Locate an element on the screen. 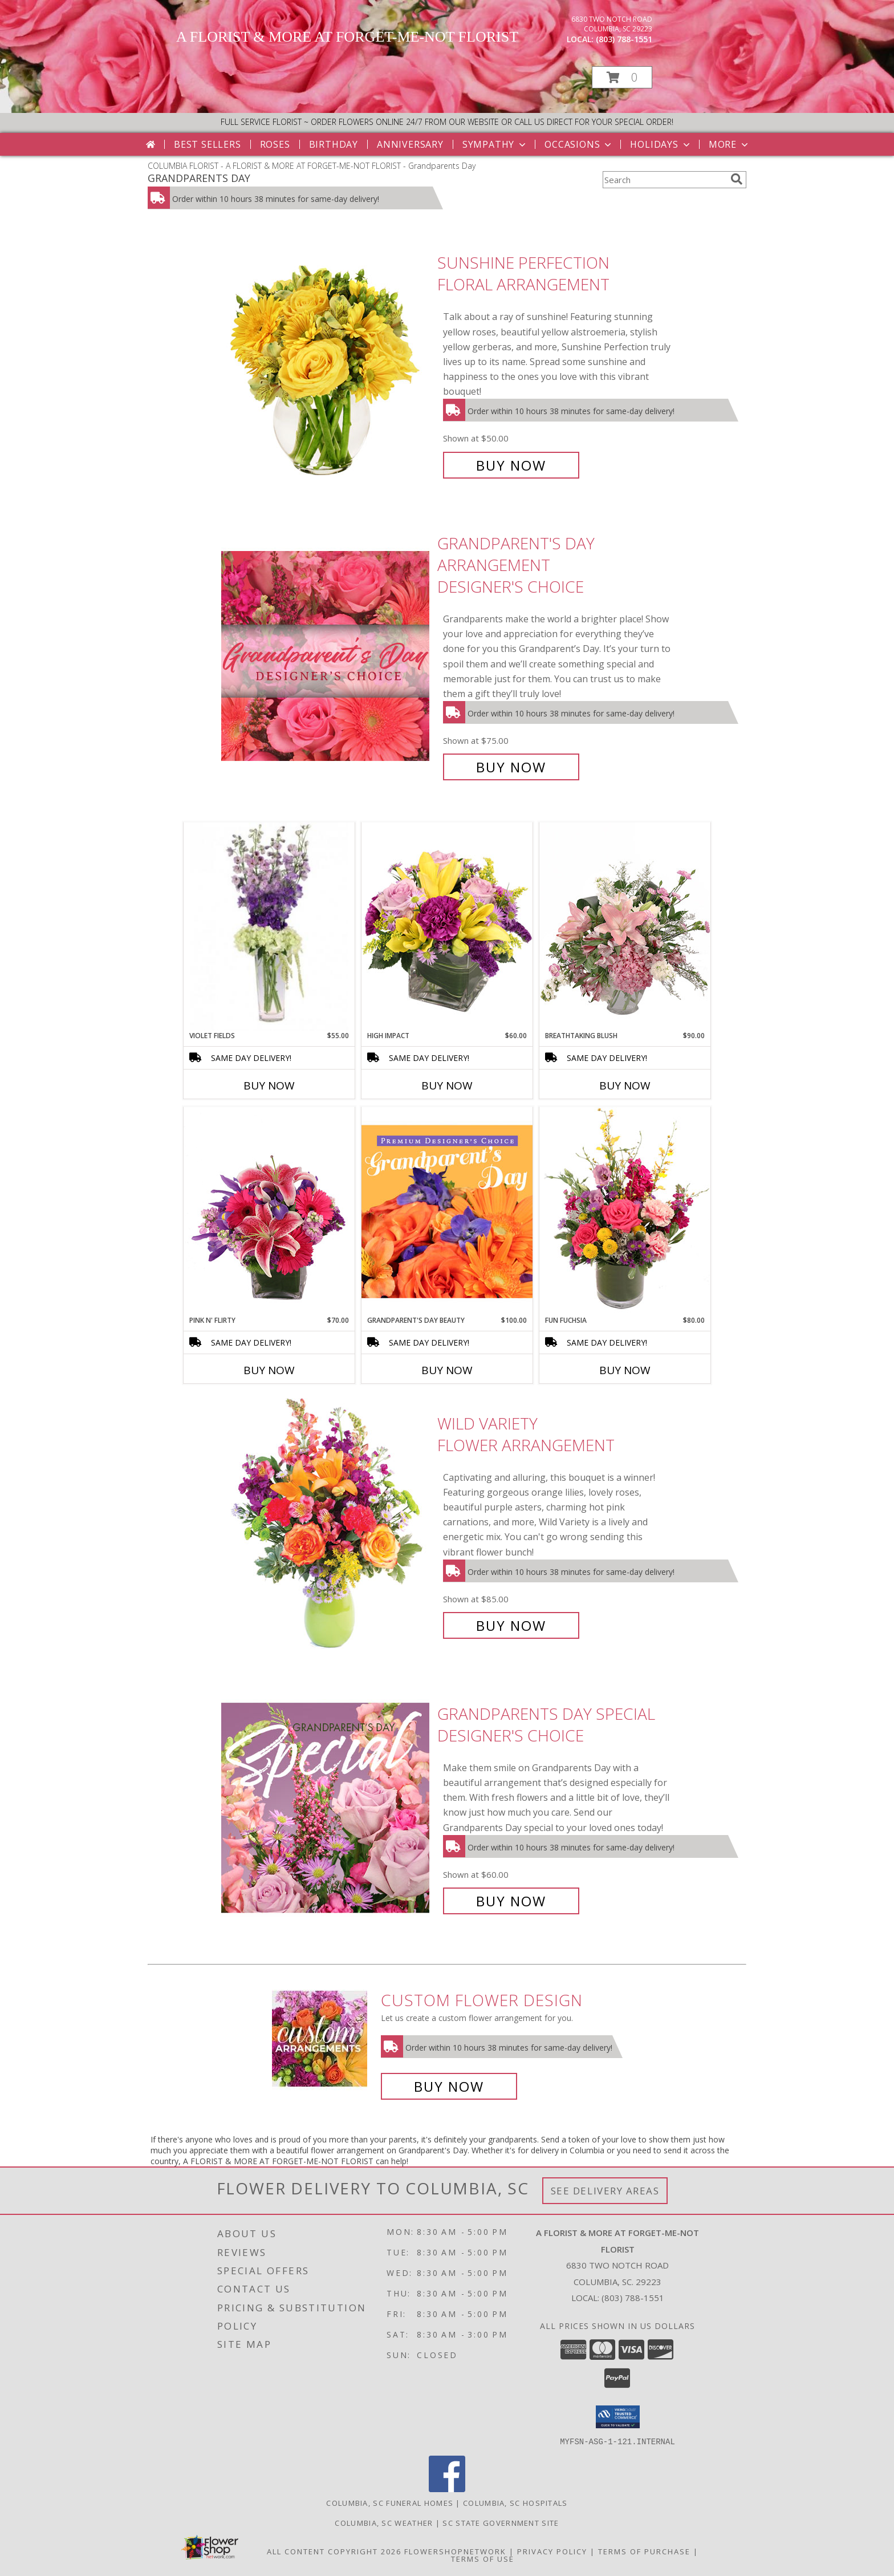  [button] is located at coordinates (622, 77).